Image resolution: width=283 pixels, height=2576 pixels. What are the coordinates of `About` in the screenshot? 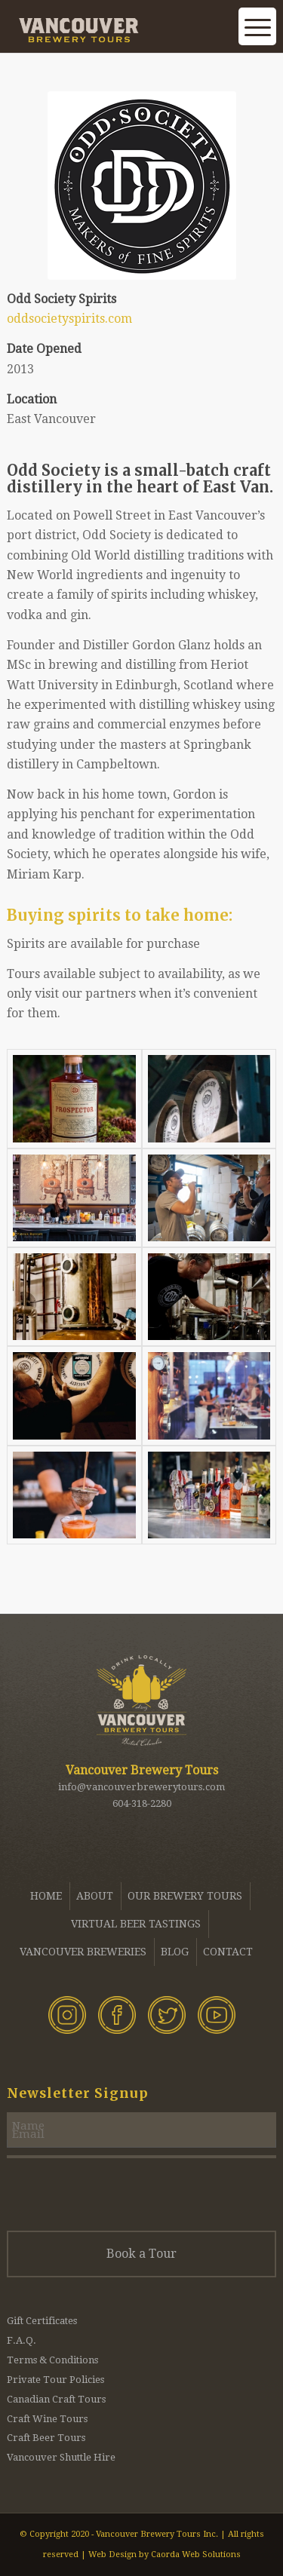 It's located at (94, 1896).